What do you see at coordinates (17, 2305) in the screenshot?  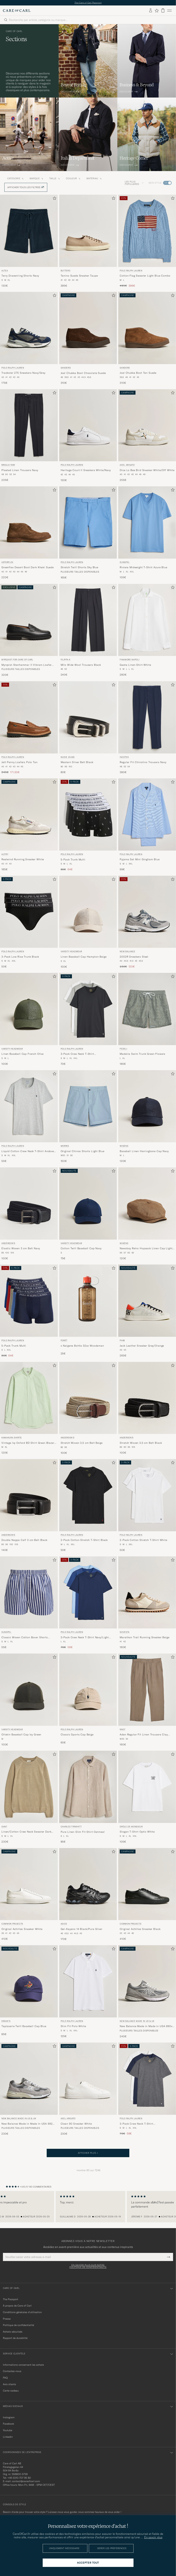 I see `À propos de Care of Carl` at bounding box center [17, 2305].